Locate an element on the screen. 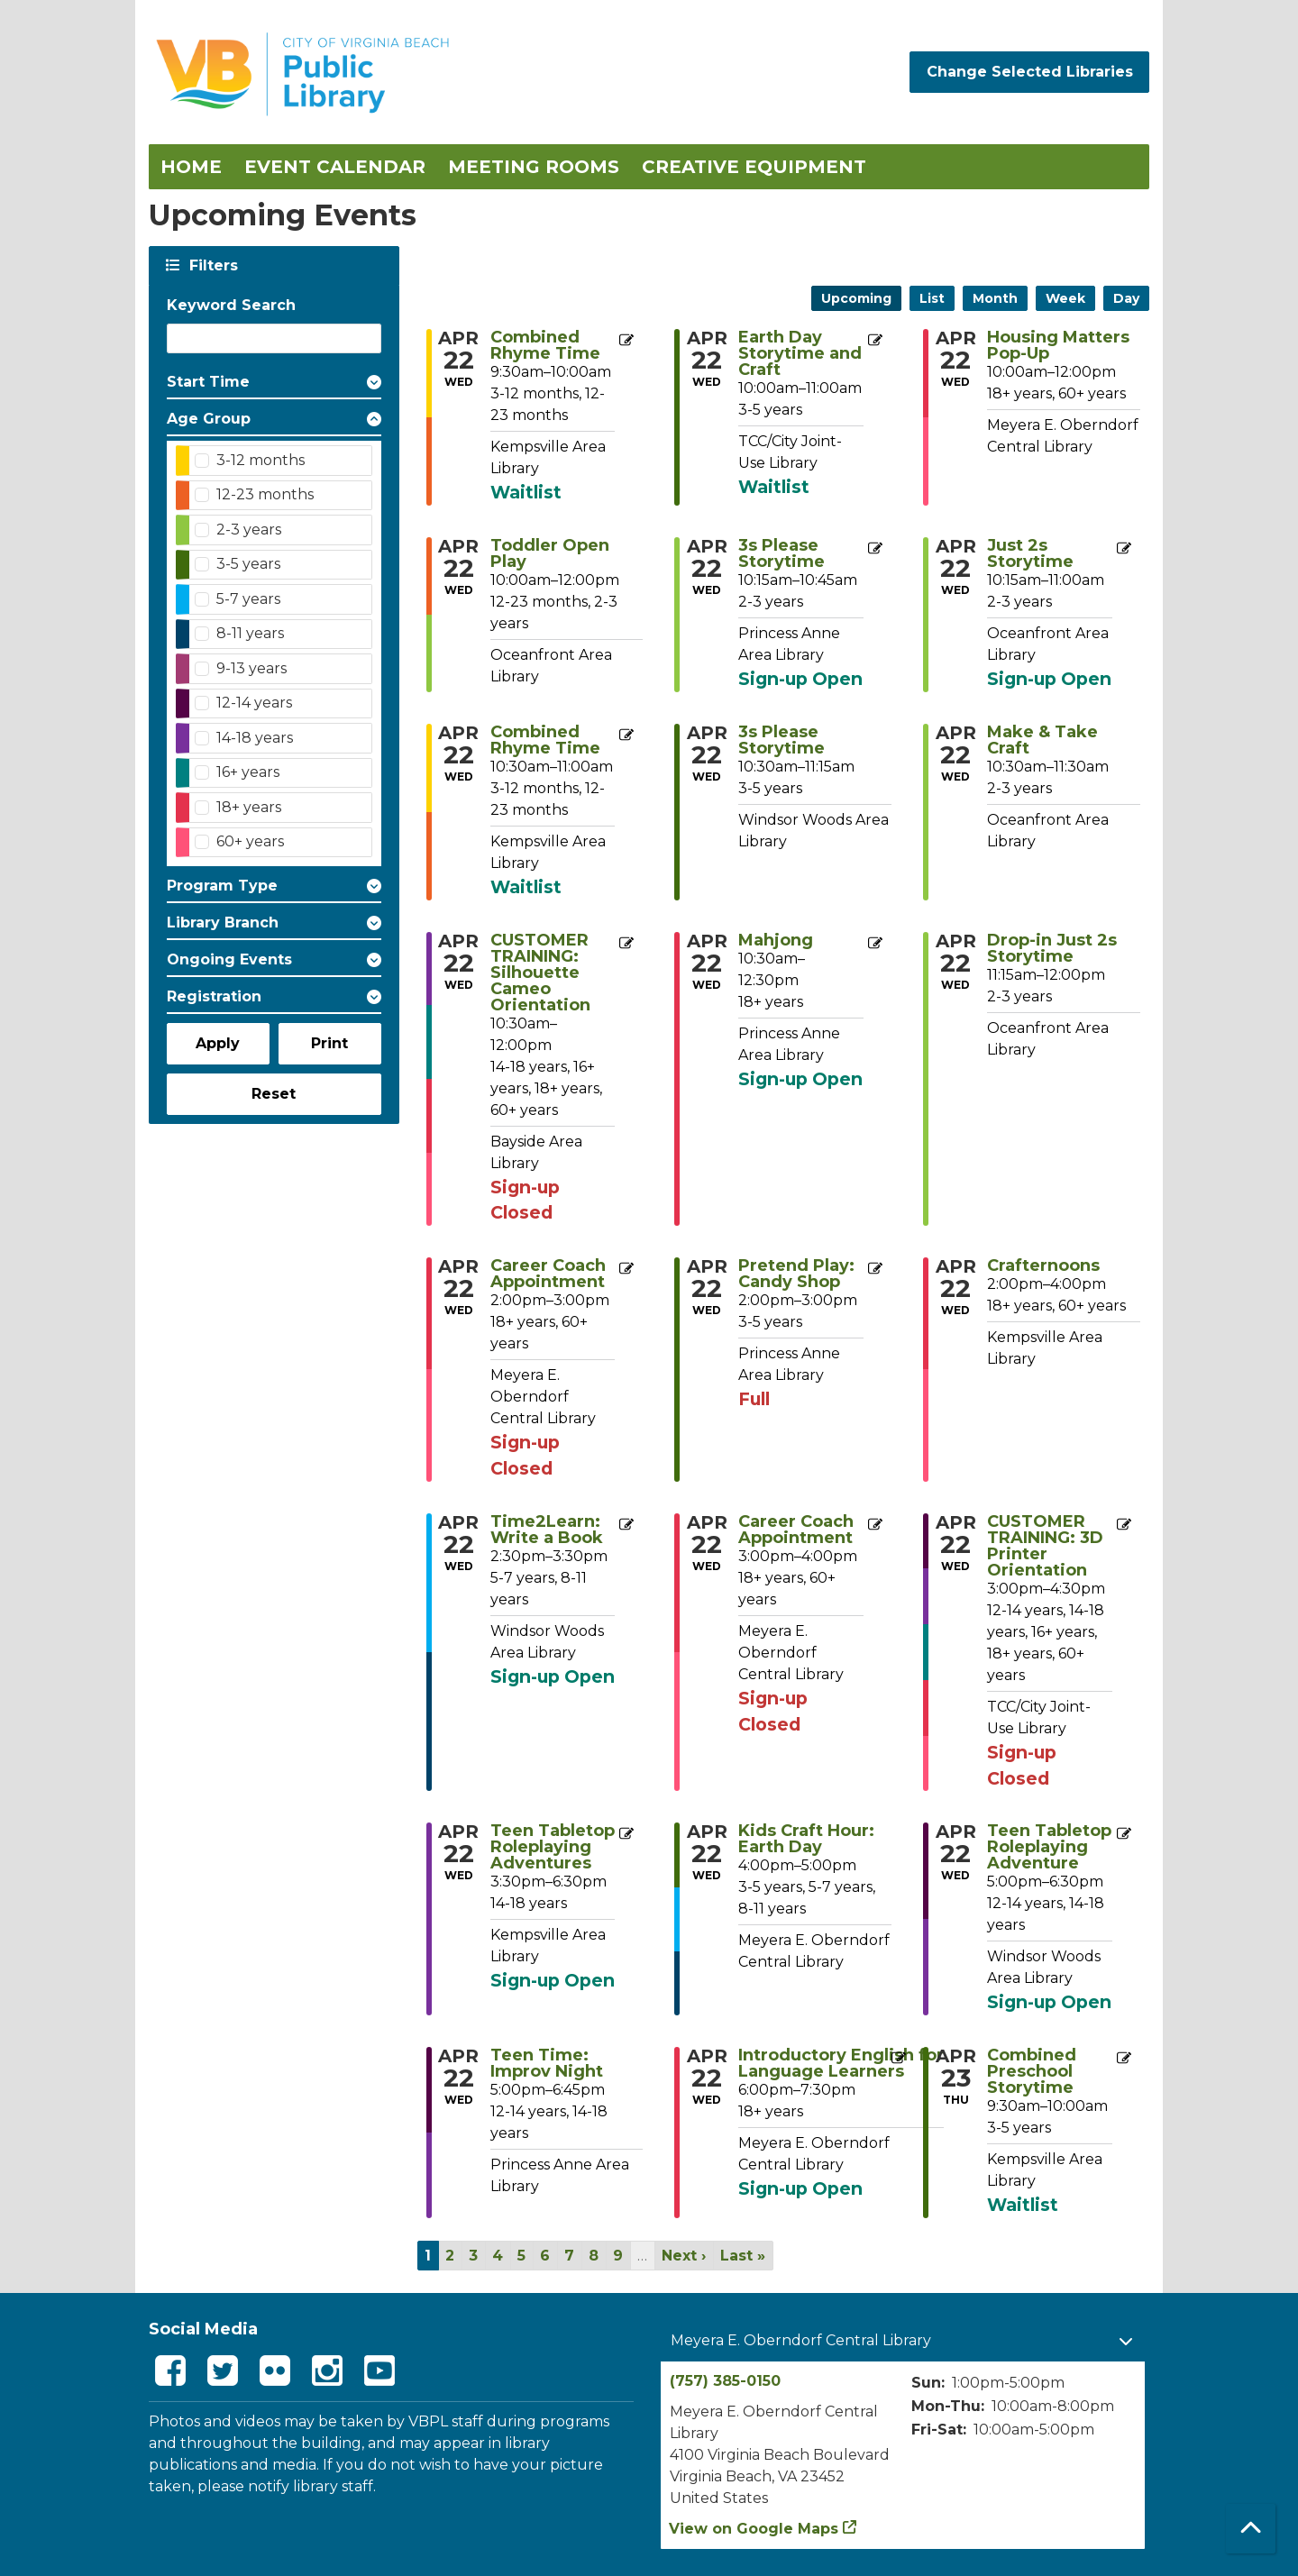 Image resolution: width=1298 pixels, height=2576 pixels. Keyword Search is located at coordinates (231, 305).